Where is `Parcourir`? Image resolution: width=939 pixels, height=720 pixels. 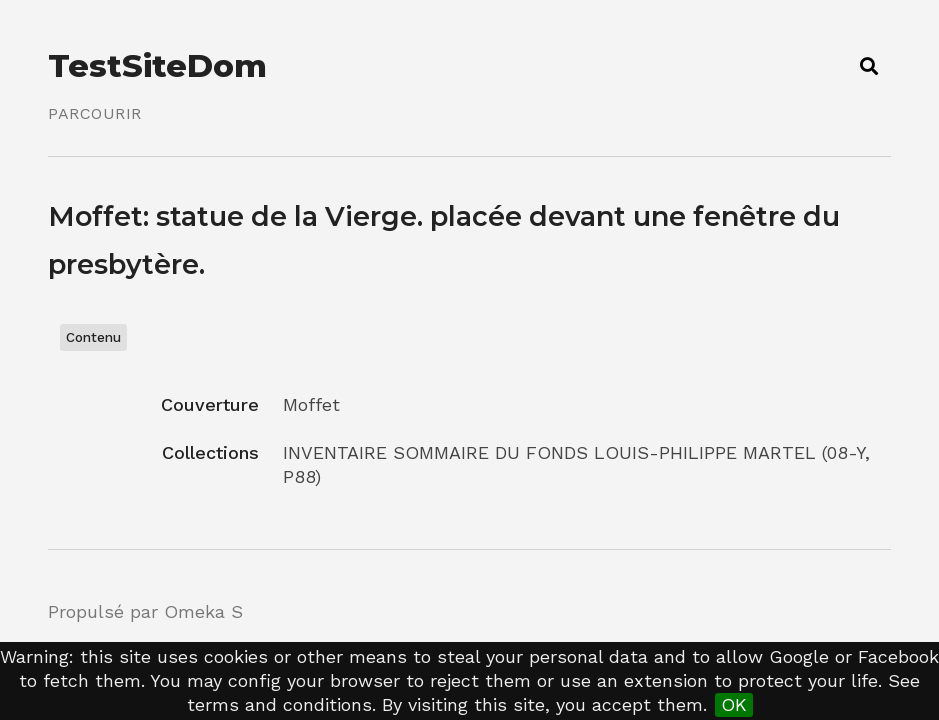 Parcourir is located at coordinates (95, 113).